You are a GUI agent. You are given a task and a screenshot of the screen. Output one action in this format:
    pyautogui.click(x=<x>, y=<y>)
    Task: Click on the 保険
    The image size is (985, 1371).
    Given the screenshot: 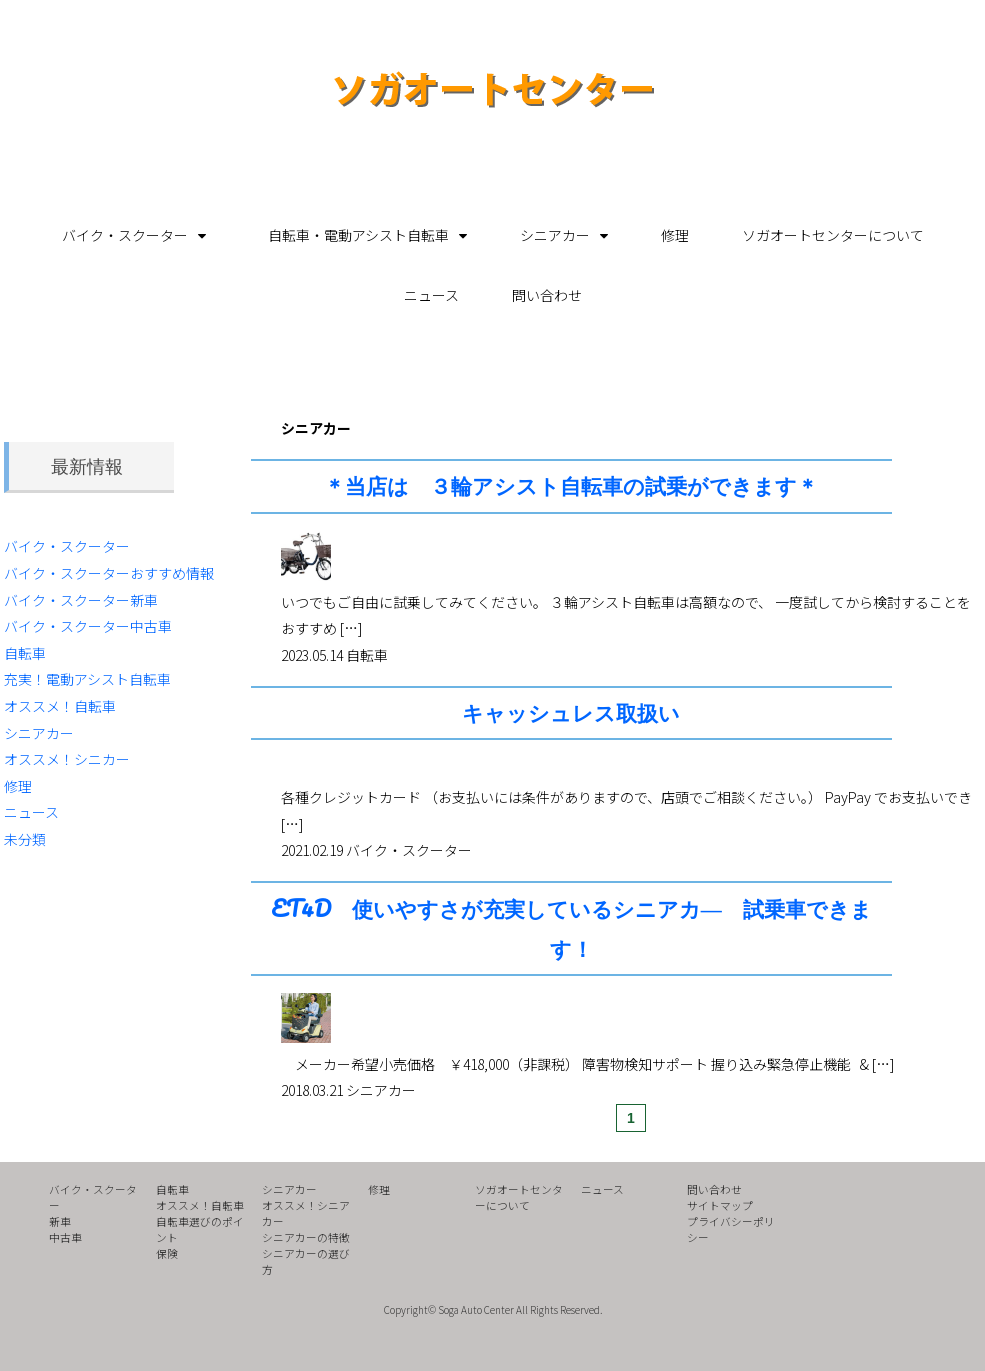 What is the action you would take?
    pyautogui.click(x=167, y=1253)
    